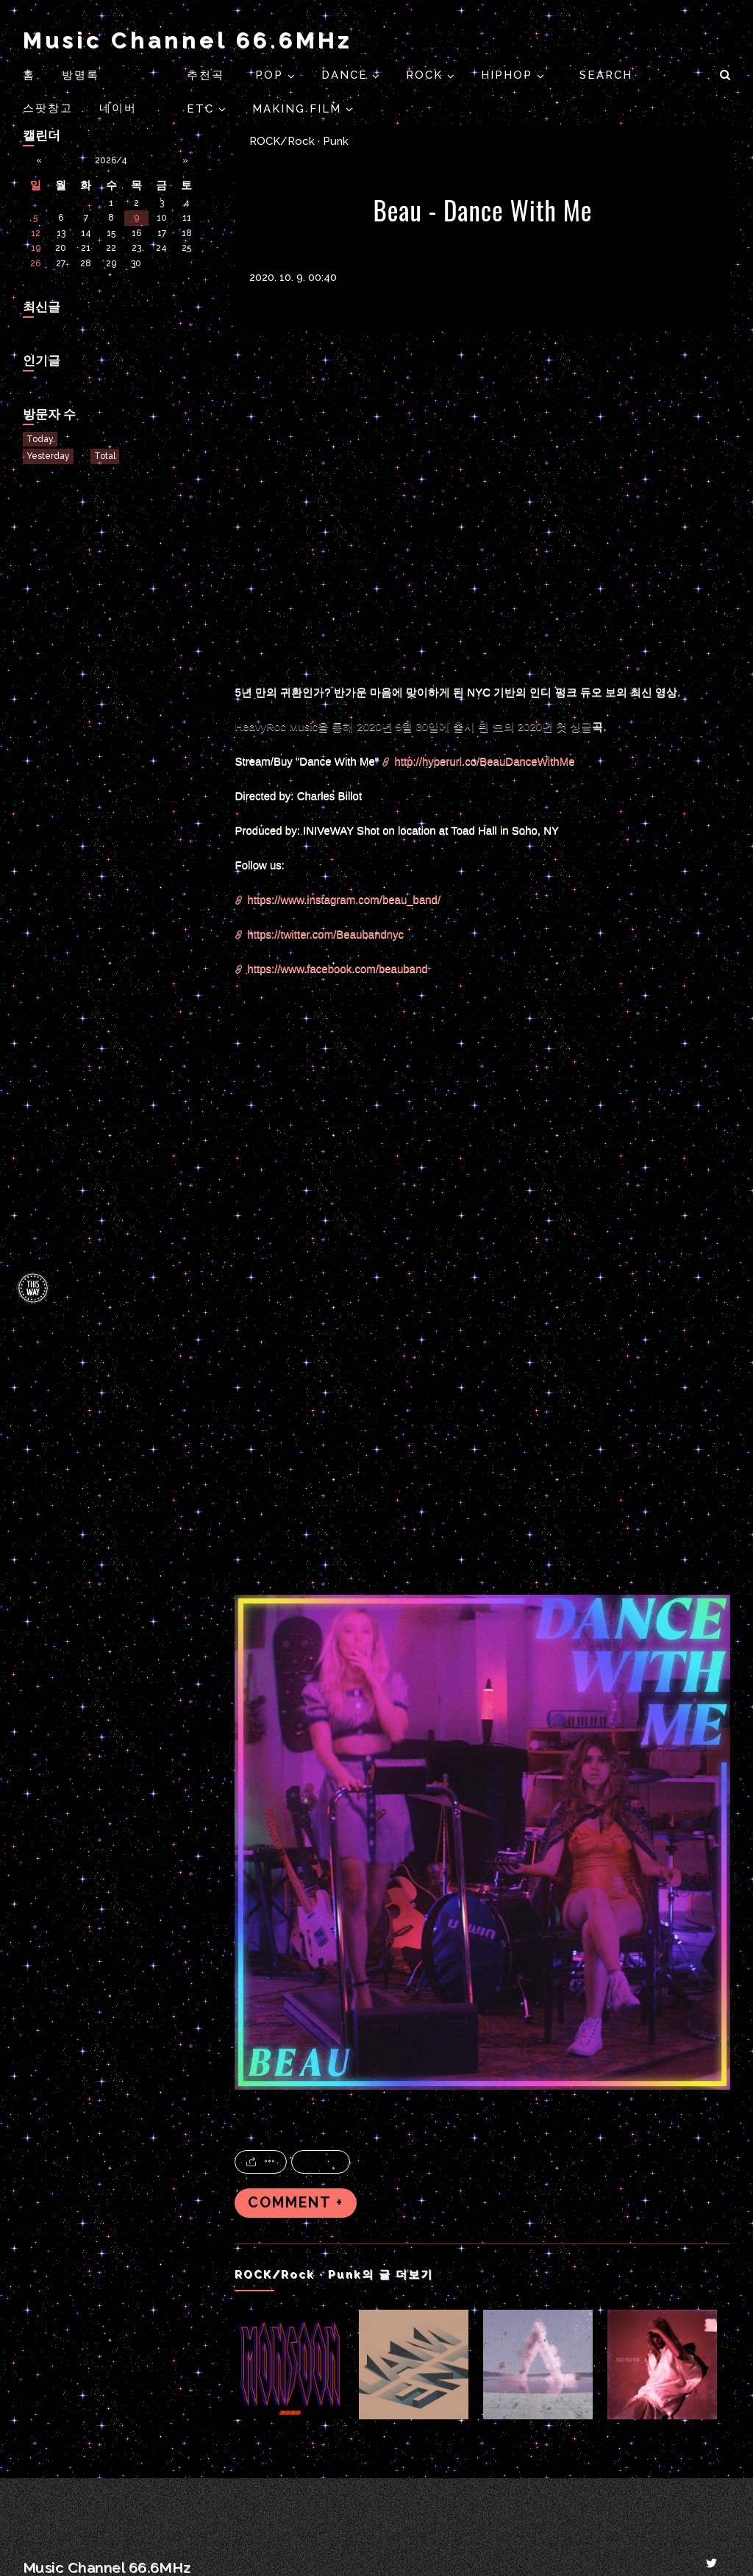  What do you see at coordinates (118, 108) in the screenshot?
I see `네이버` at bounding box center [118, 108].